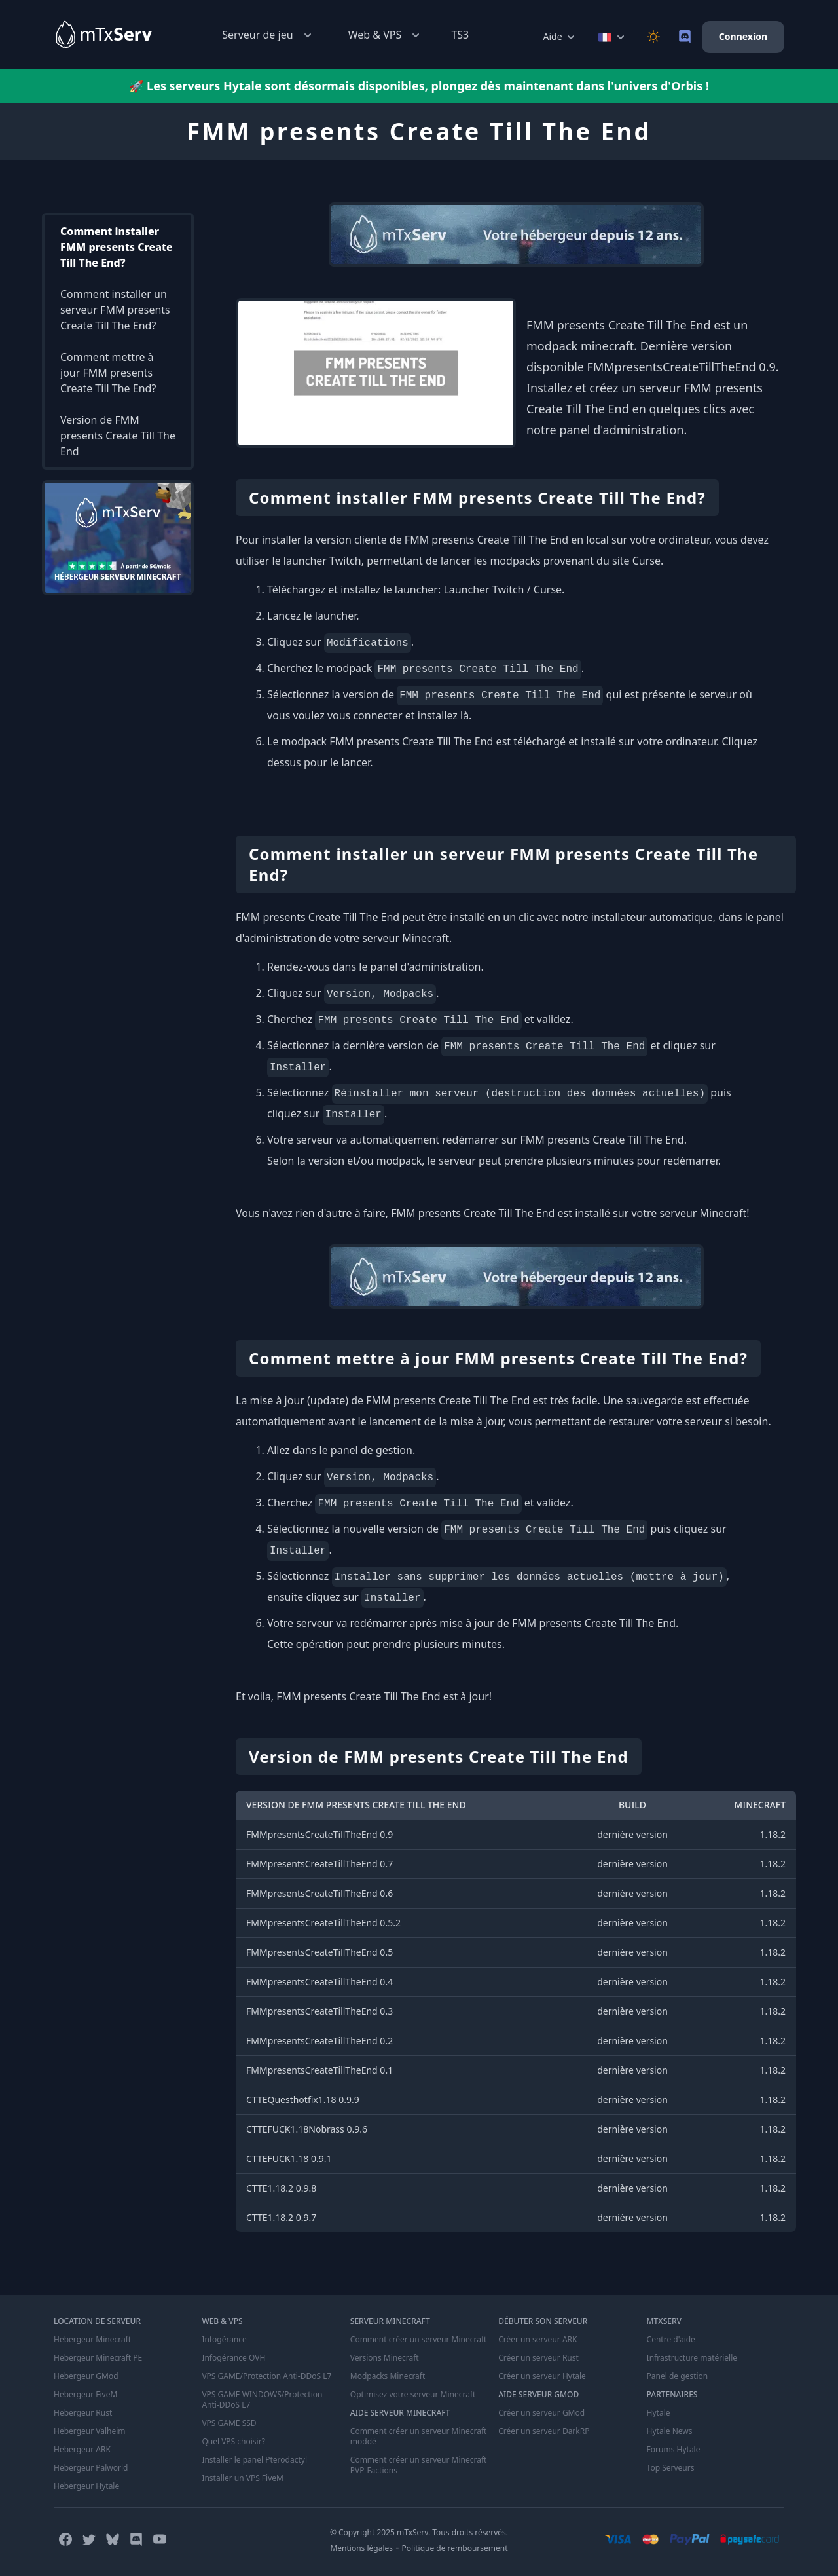 This screenshot has height=2576, width=838. What do you see at coordinates (229, 2423) in the screenshot?
I see `VPS GAME SSD` at bounding box center [229, 2423].